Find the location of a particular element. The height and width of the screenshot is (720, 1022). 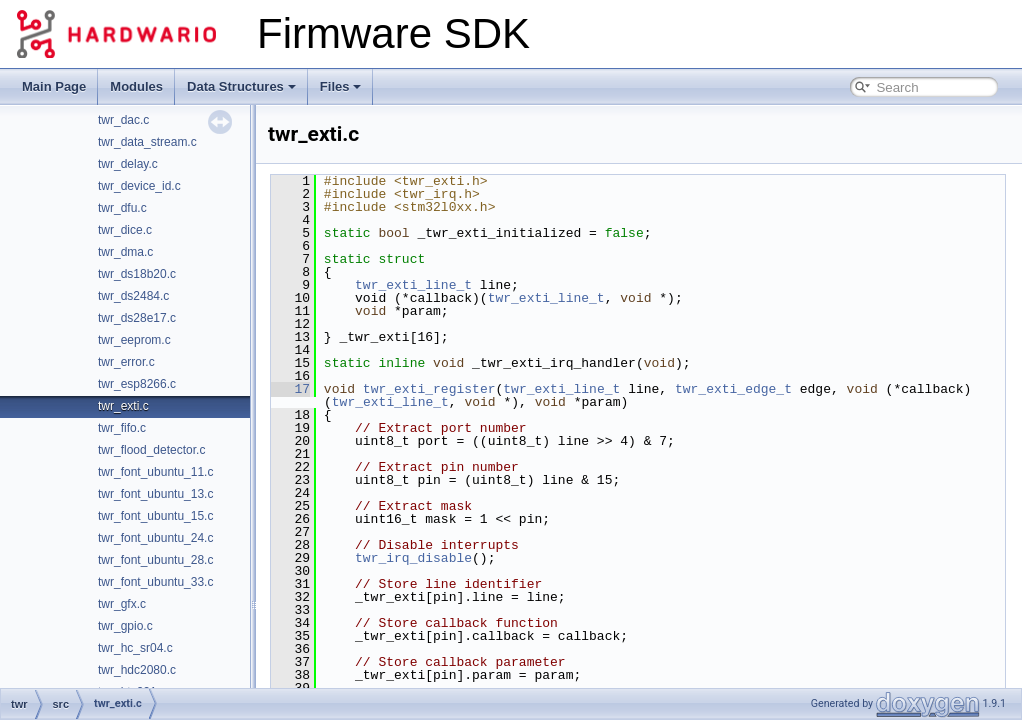

twr_eeprom.c is located at coordinates (134, 340).